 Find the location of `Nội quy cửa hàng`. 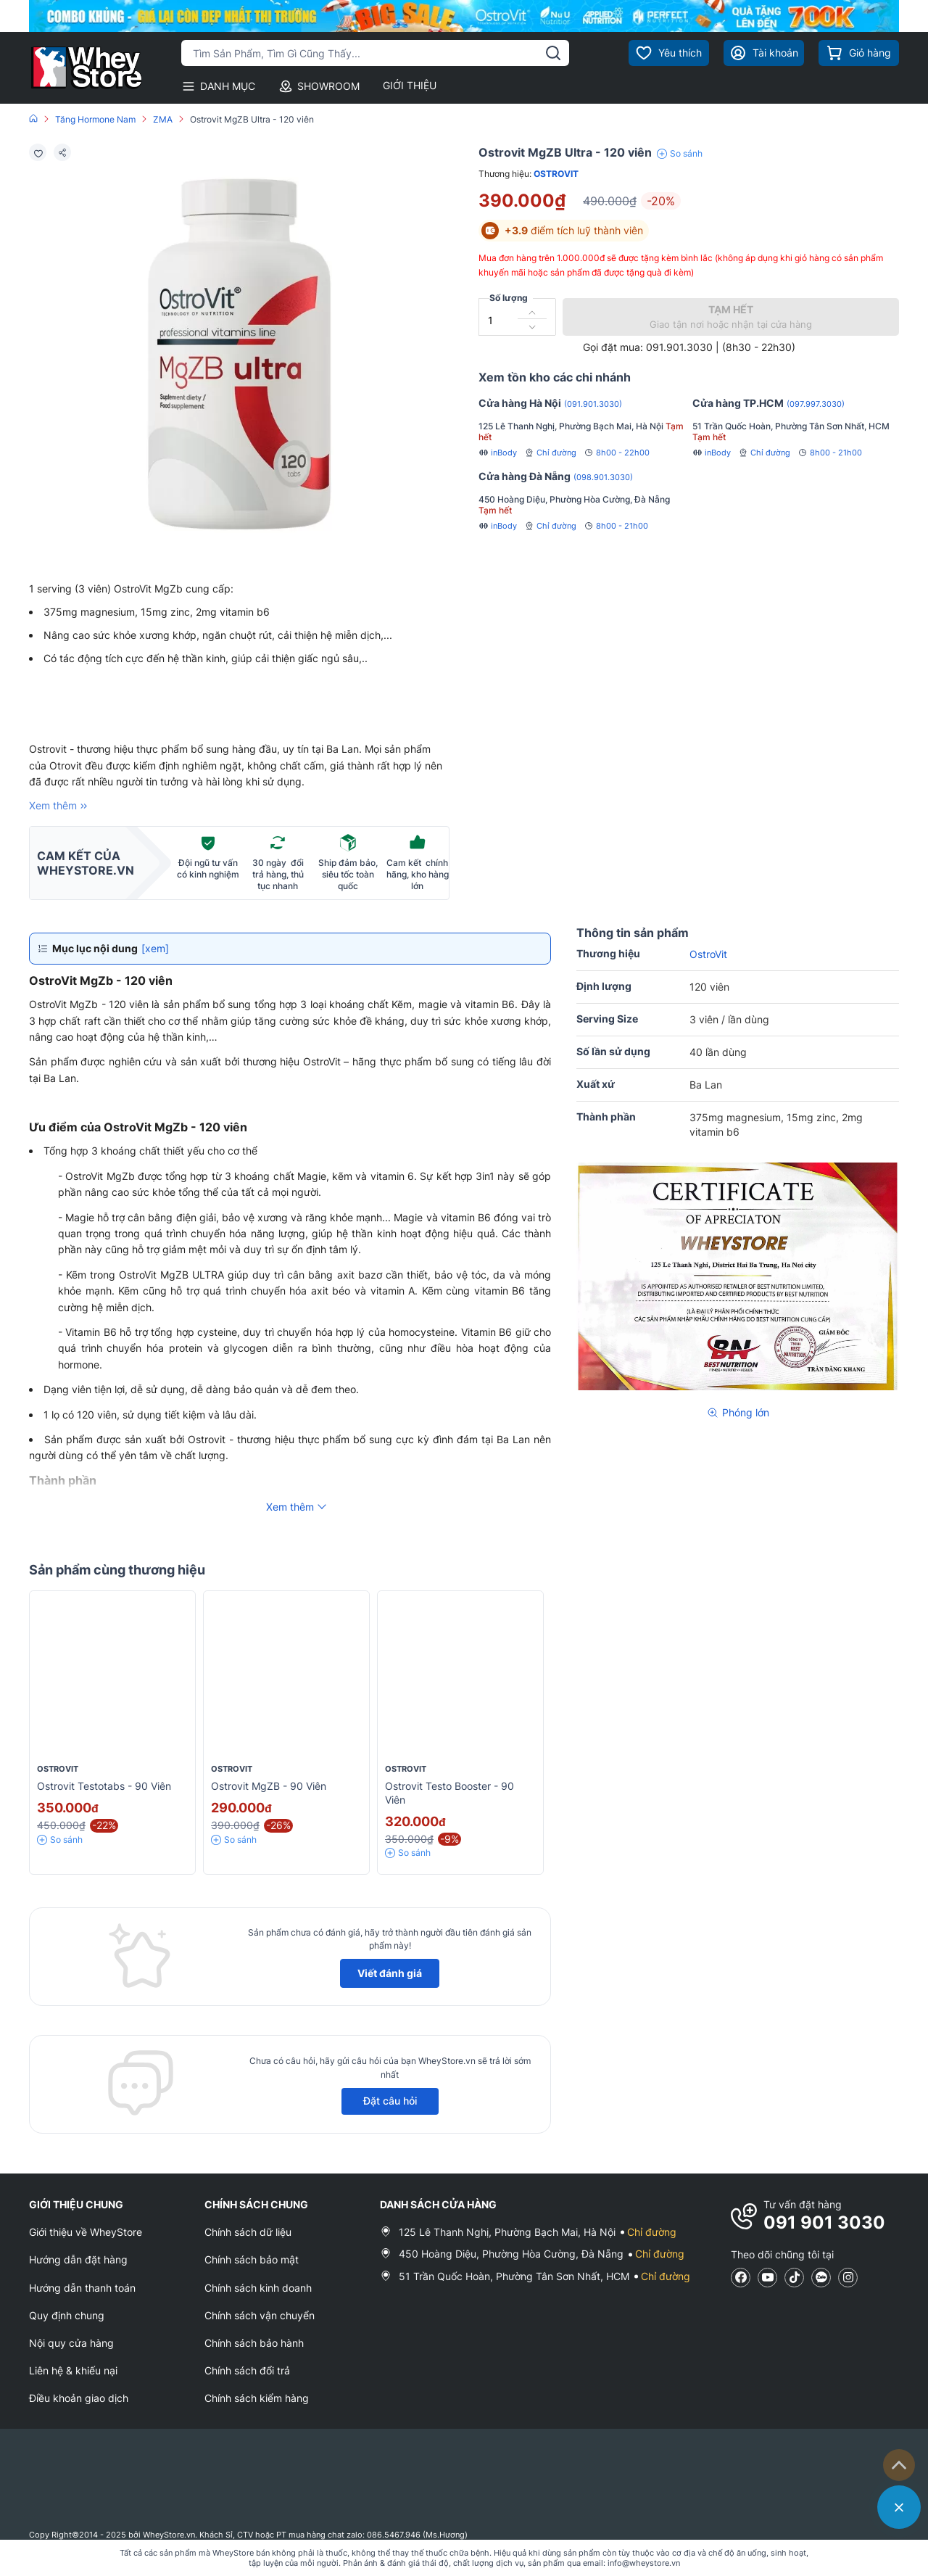

Nội quy cửa hàng is located at coordinates (71, 2343).